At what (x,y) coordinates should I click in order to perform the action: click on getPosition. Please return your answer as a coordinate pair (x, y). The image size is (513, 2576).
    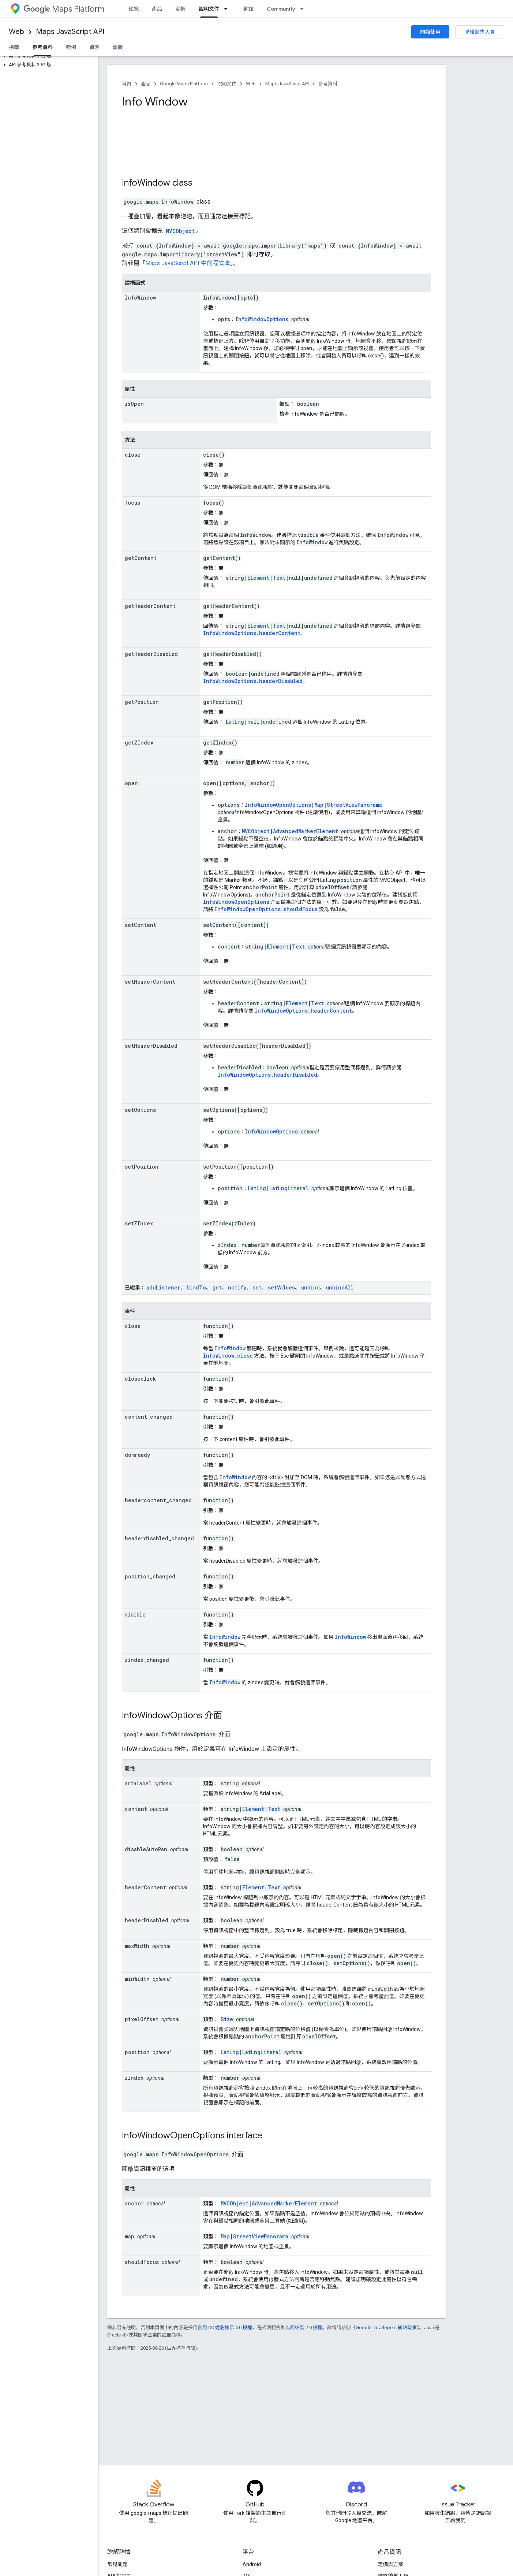
    Looking at the image, I should click on (142, 701).